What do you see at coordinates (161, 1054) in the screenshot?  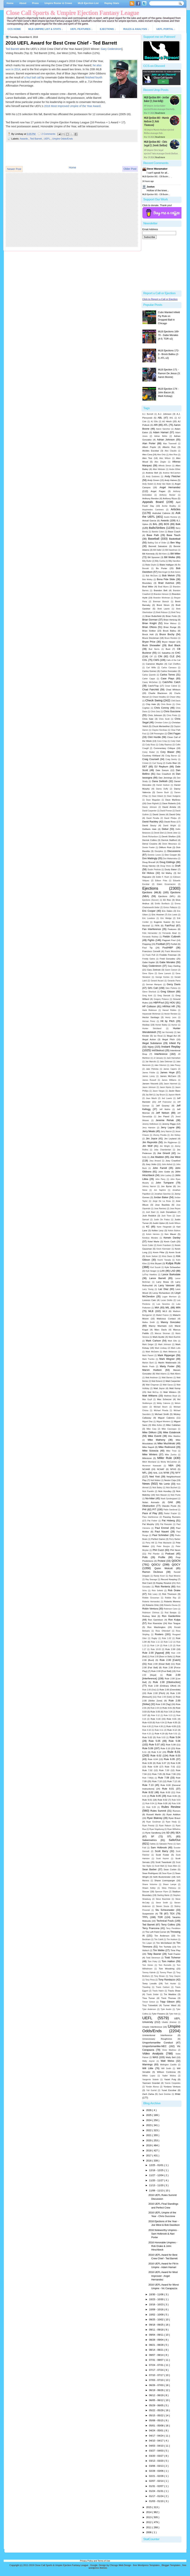 I see `Interference` at bounding box center [161, 1054].